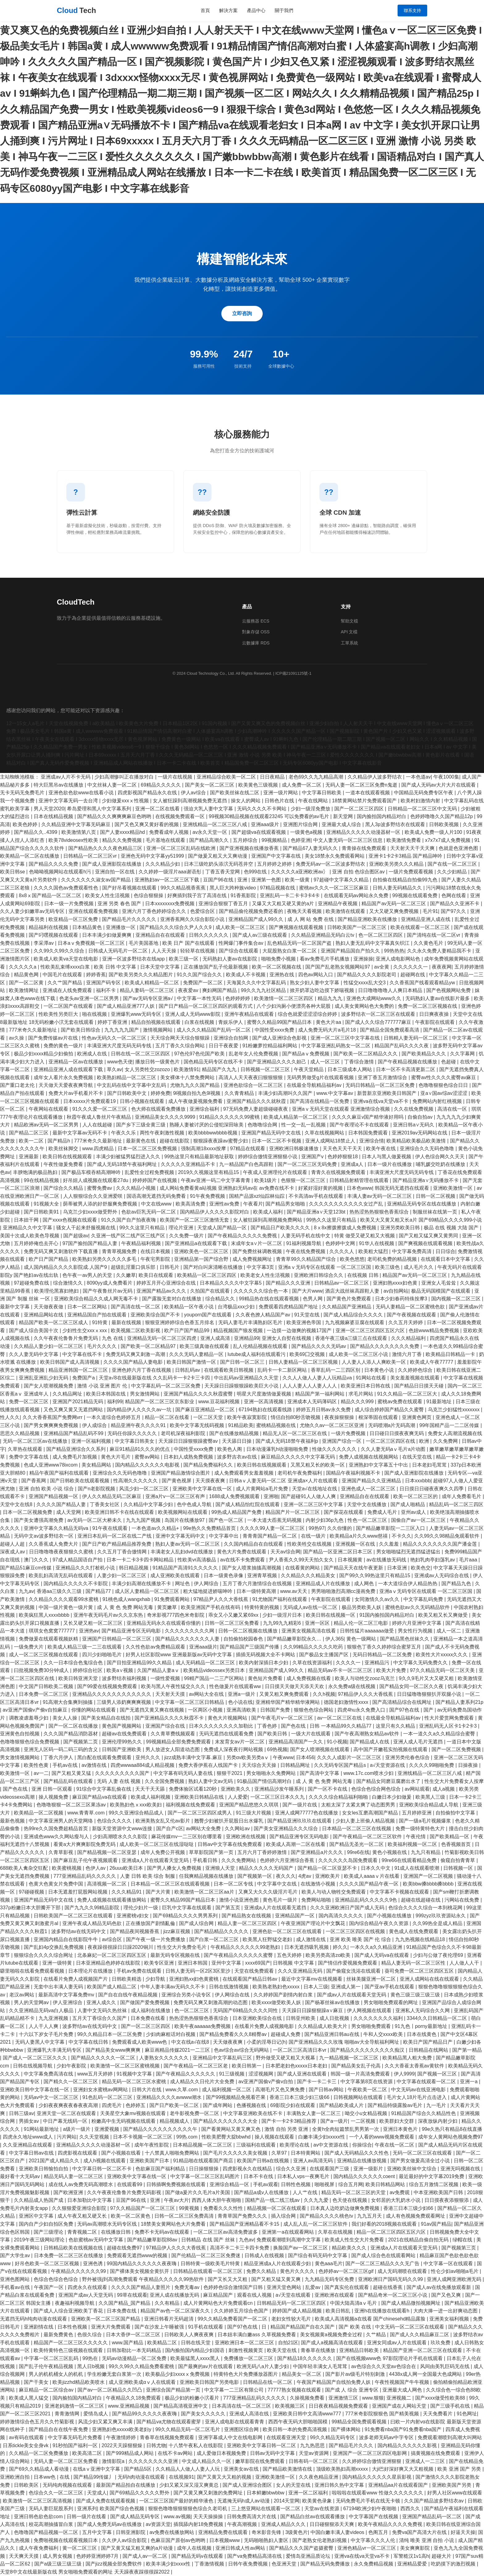  Describe the element at coordinates (432, 1765) in the screenshot. I see `久久久久99啪啪免费` at that location.